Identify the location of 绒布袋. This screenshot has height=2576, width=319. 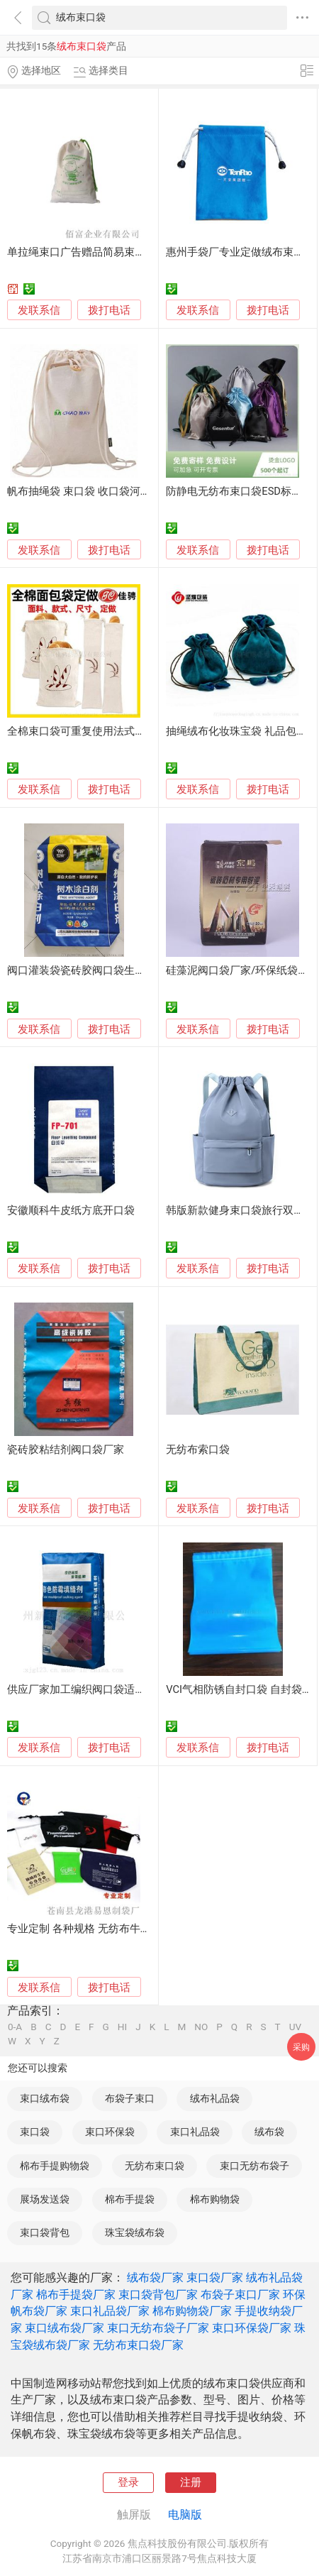
(269, 2131).